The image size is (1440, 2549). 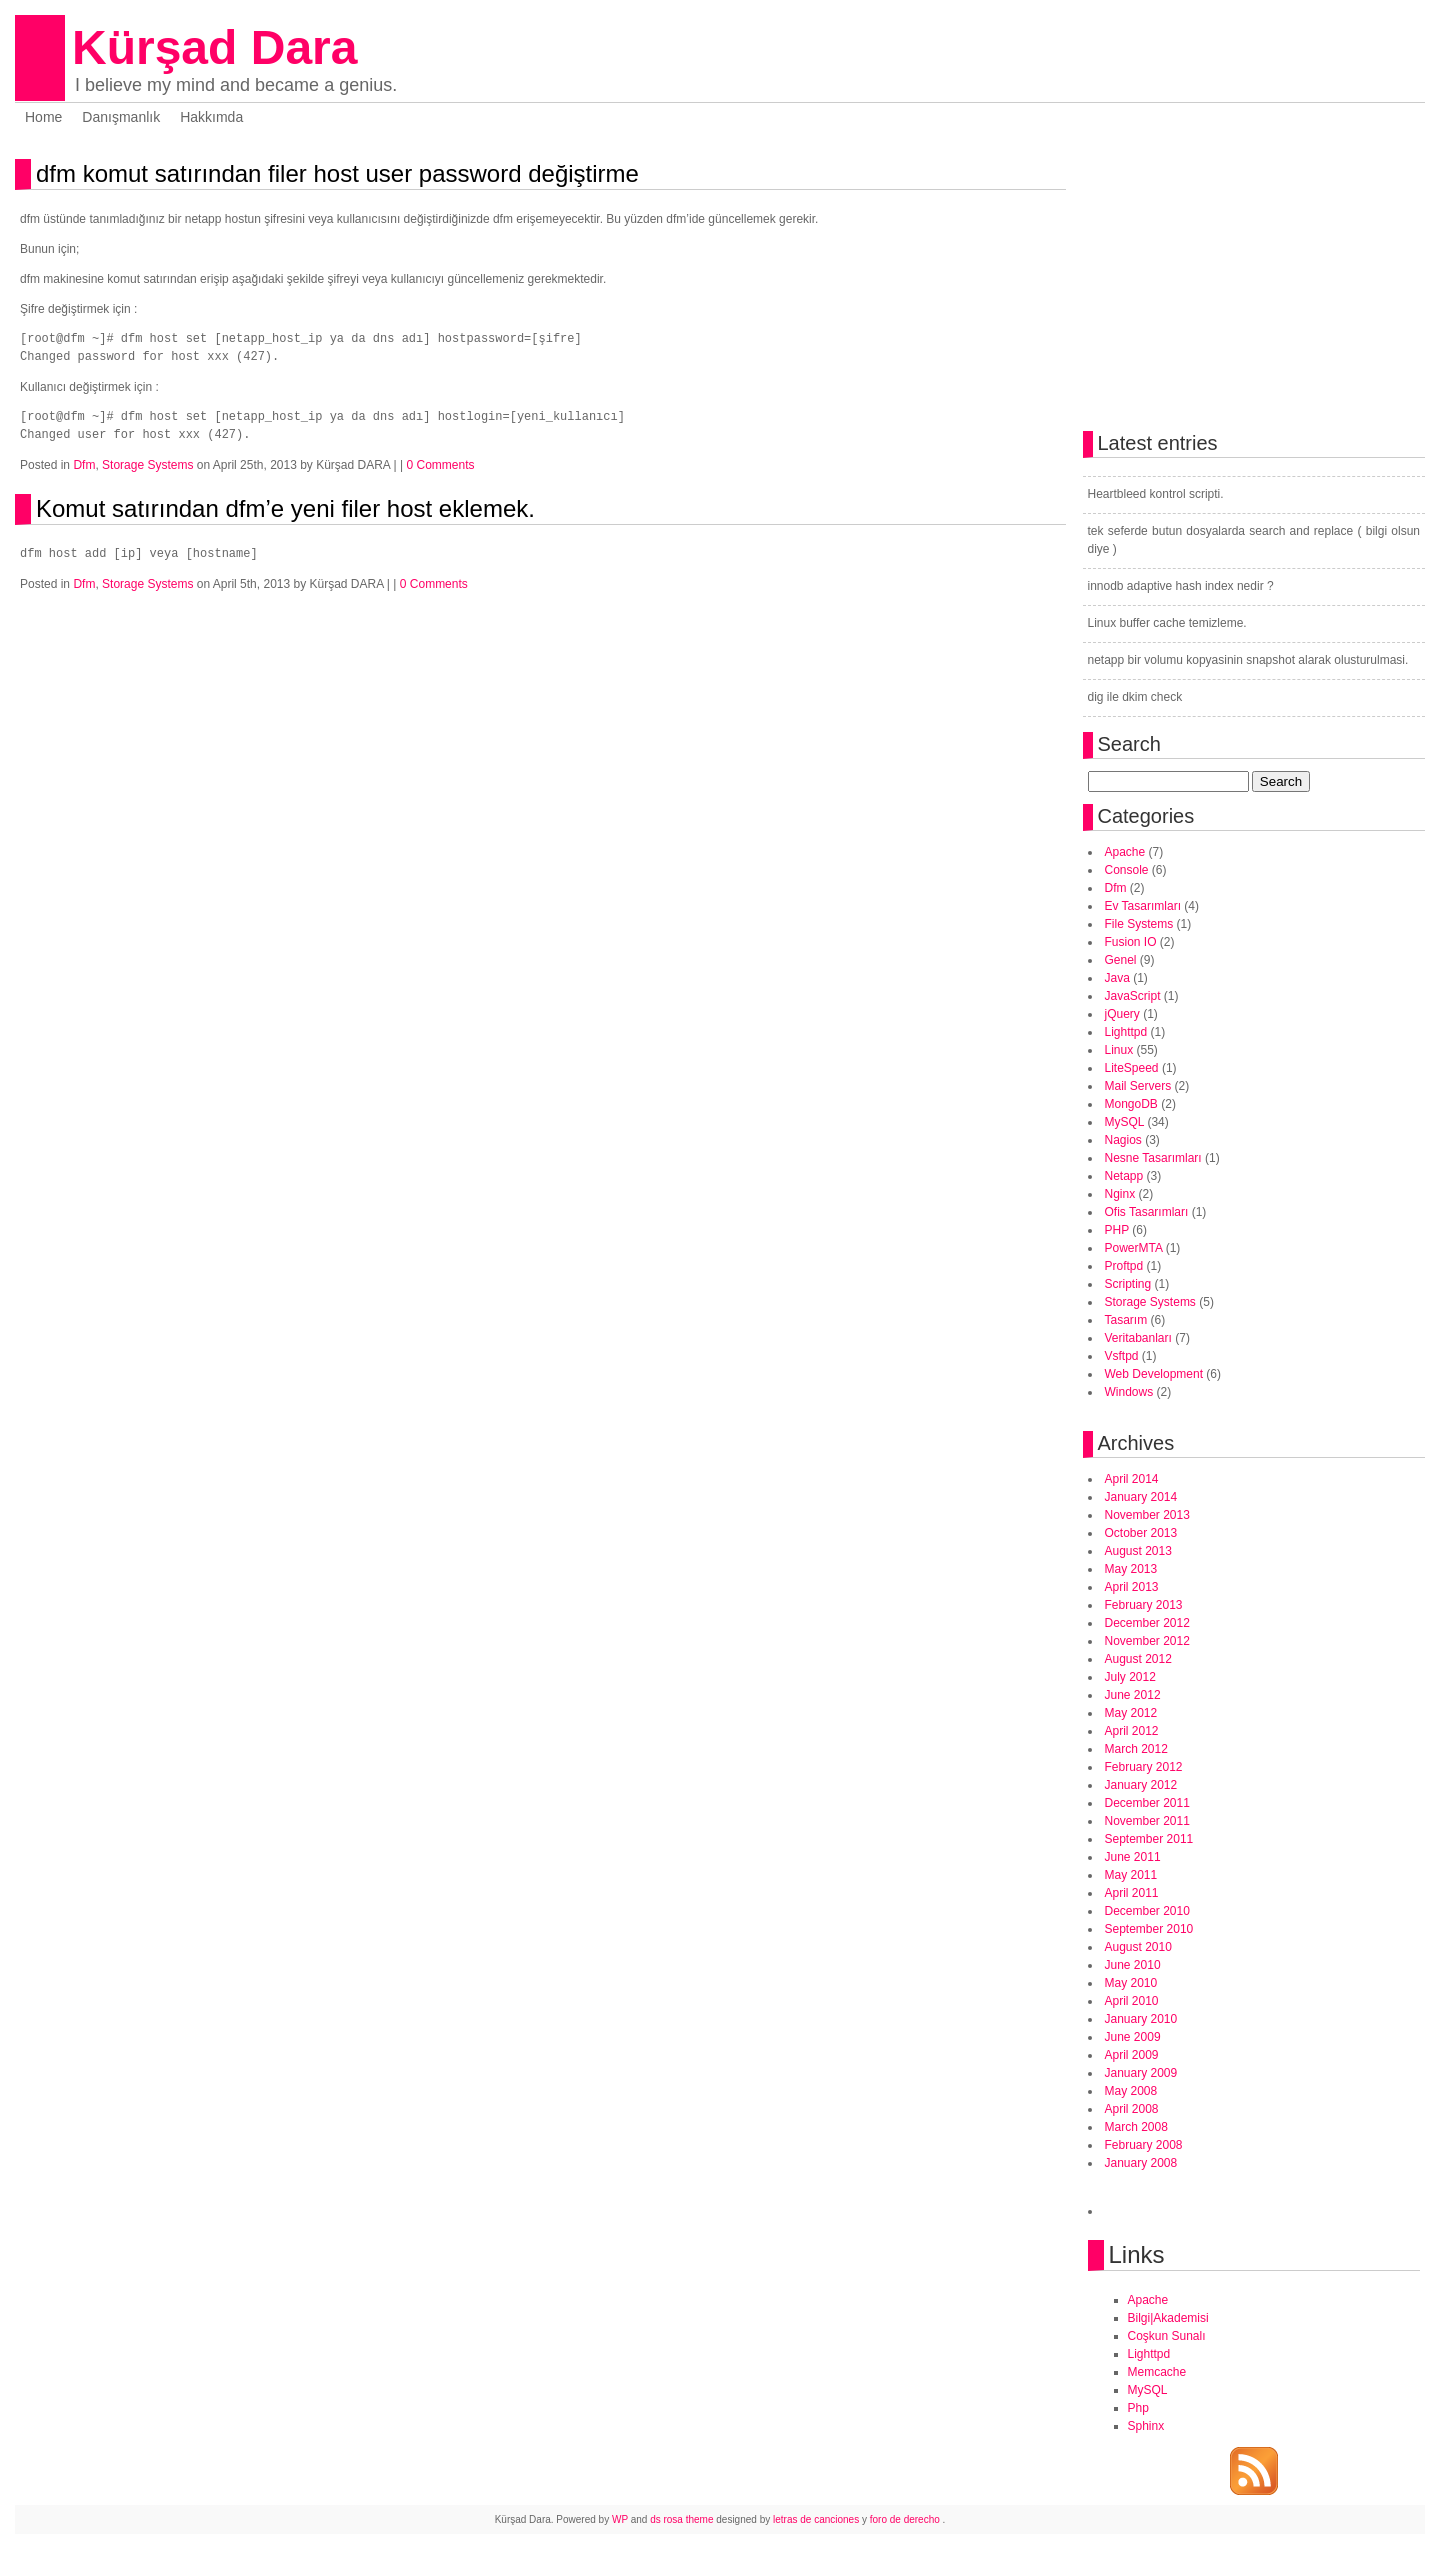 What do you see at coordinates (1135, 697) in the screenshot?
I see `dig ile dkim check` at bounding box center [1135, 697].